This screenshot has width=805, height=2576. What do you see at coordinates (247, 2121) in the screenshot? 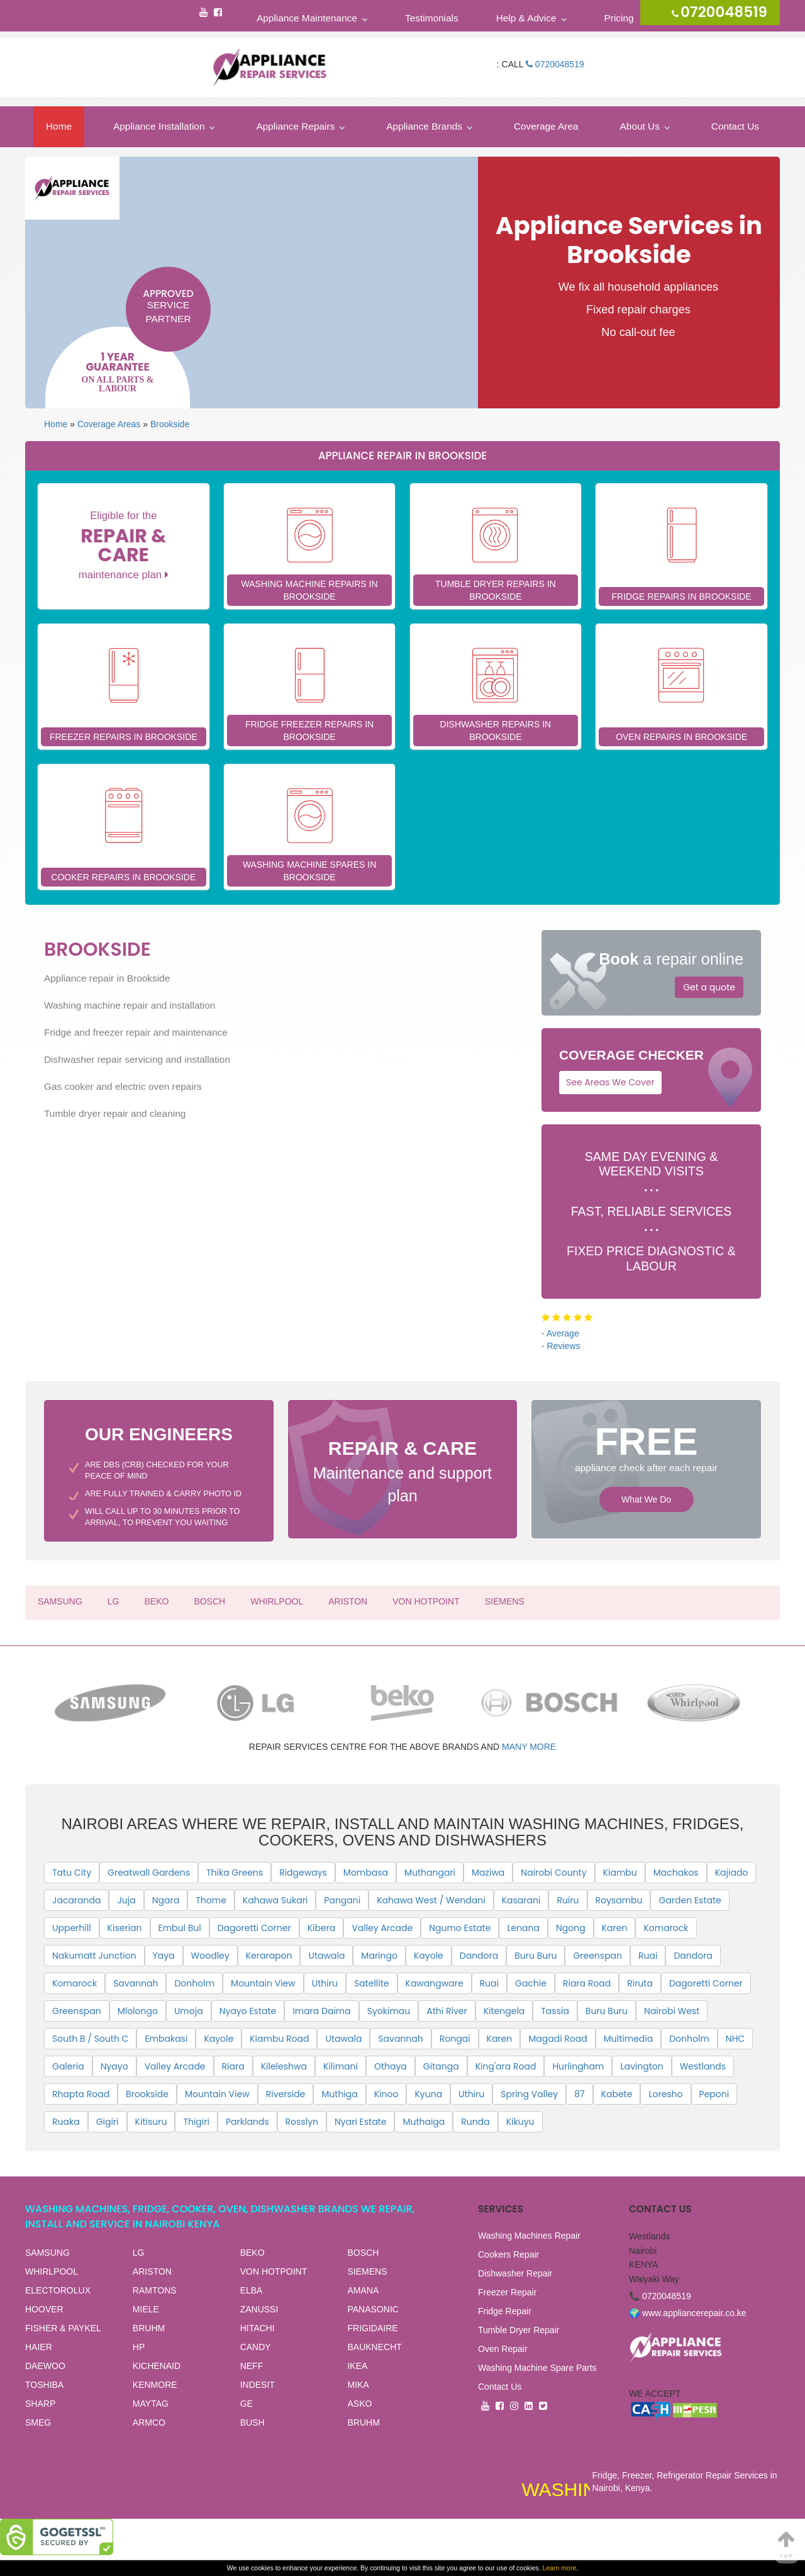
I see `Parklands` at bounding box center [247, 2121].